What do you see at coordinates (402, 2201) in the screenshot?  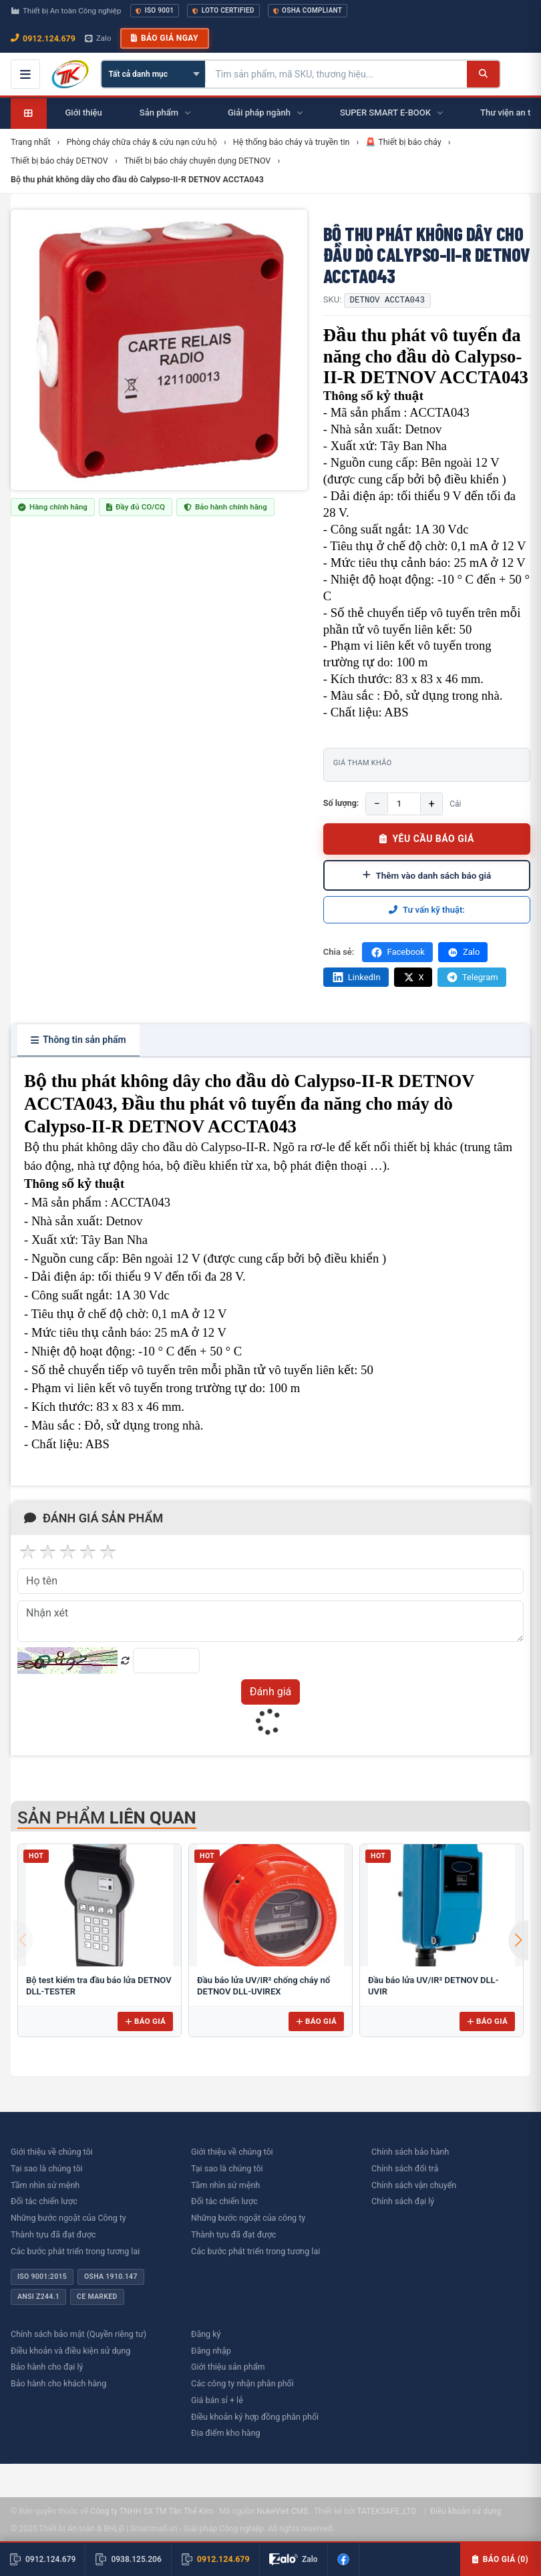 I see `Chính sách đại lý` at bounding box center [402, 2201].